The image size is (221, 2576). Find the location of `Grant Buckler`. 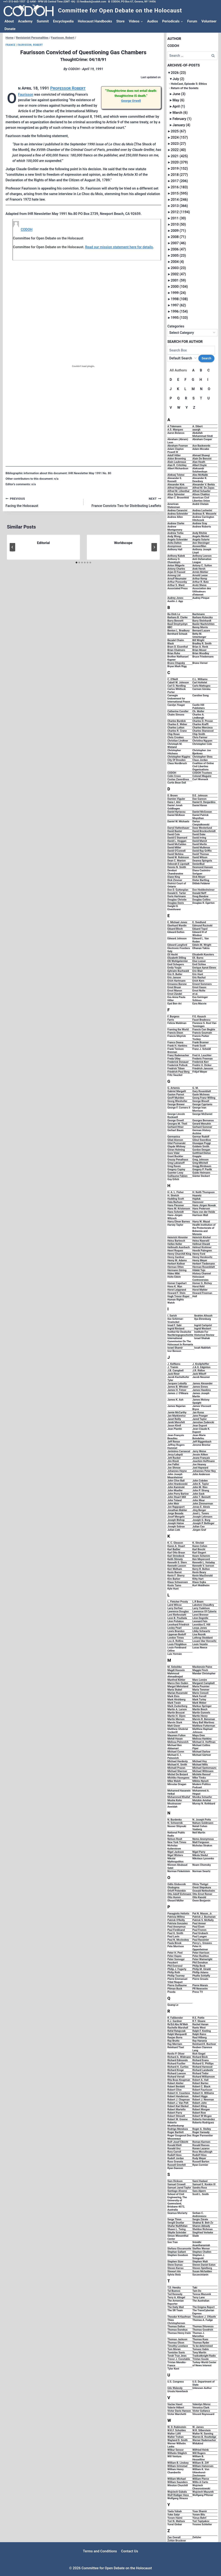

Grant Buckler is located at coordinates (175, 1156).